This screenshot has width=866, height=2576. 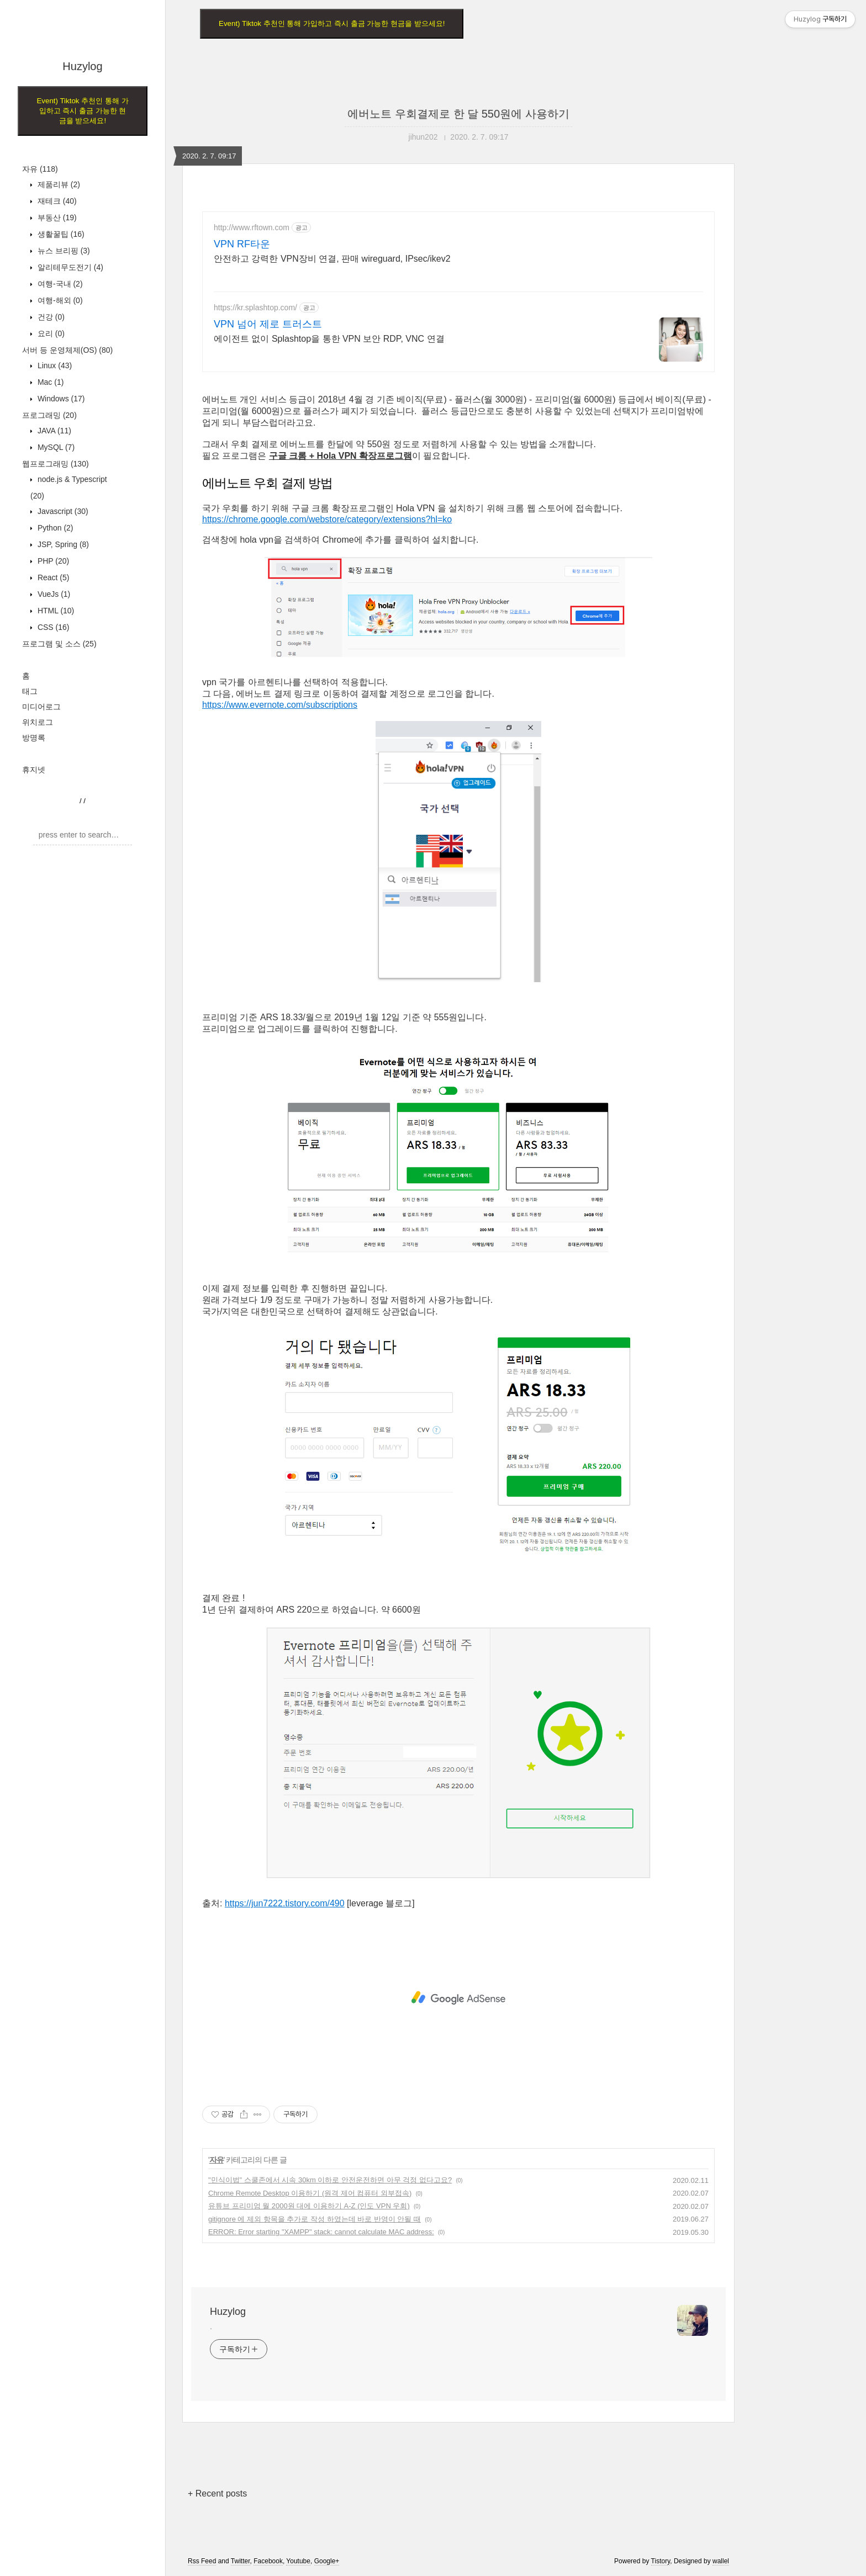 I want to click on gitignore 에 제외 항목을 추가로 작성 하였는데 바로 반영이 안될 때, so click(x=314, y=2219).